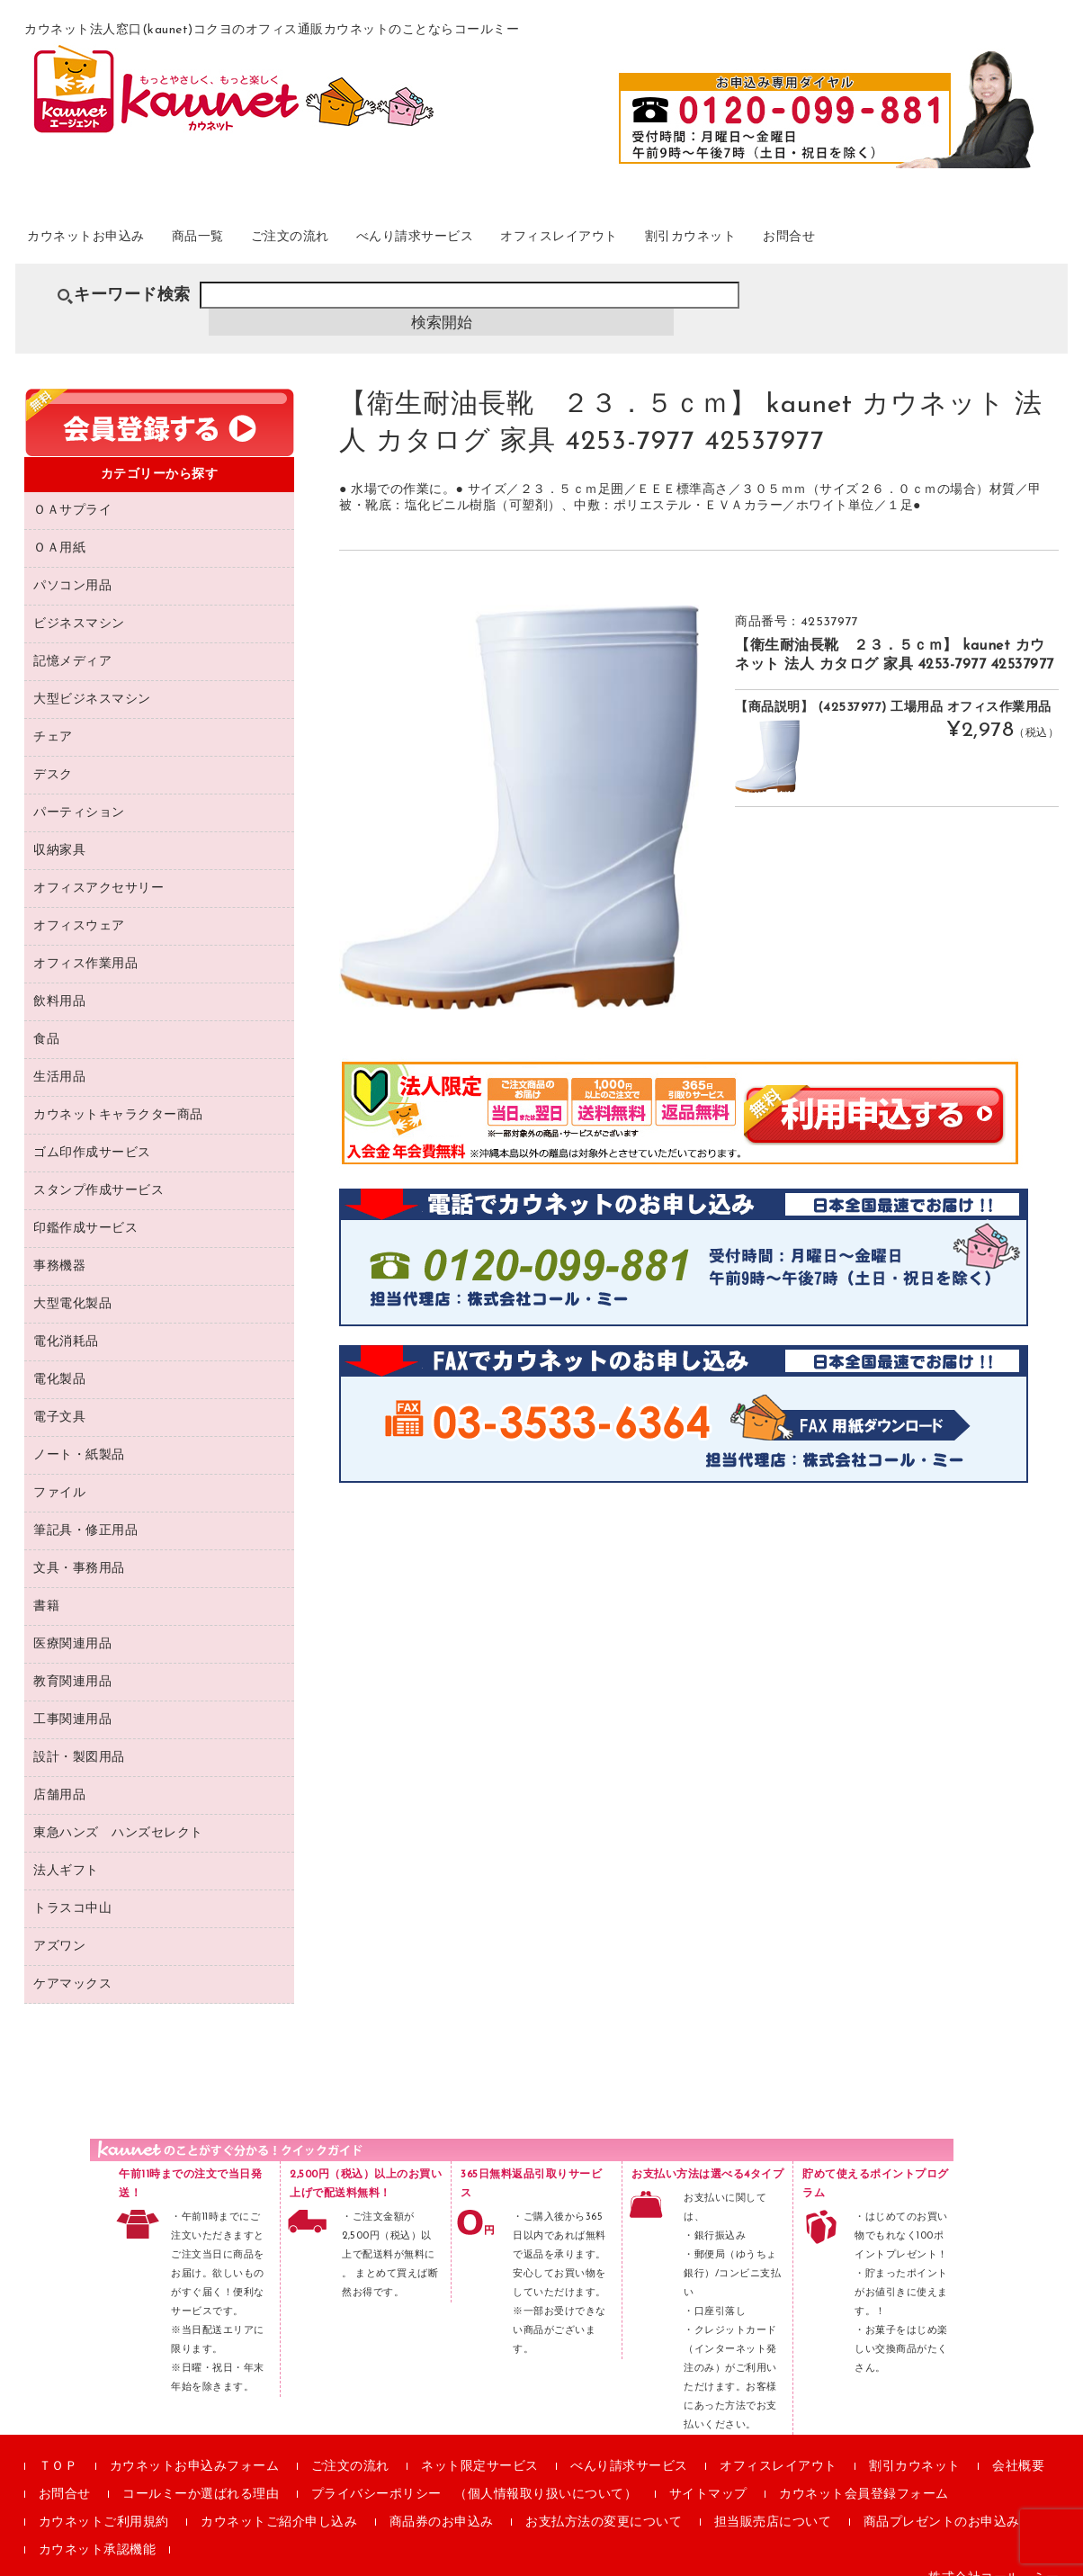 Image resolution: width=1083 pixels, height=2576 pixels. I want to click on 食品, so click(46, 1019).